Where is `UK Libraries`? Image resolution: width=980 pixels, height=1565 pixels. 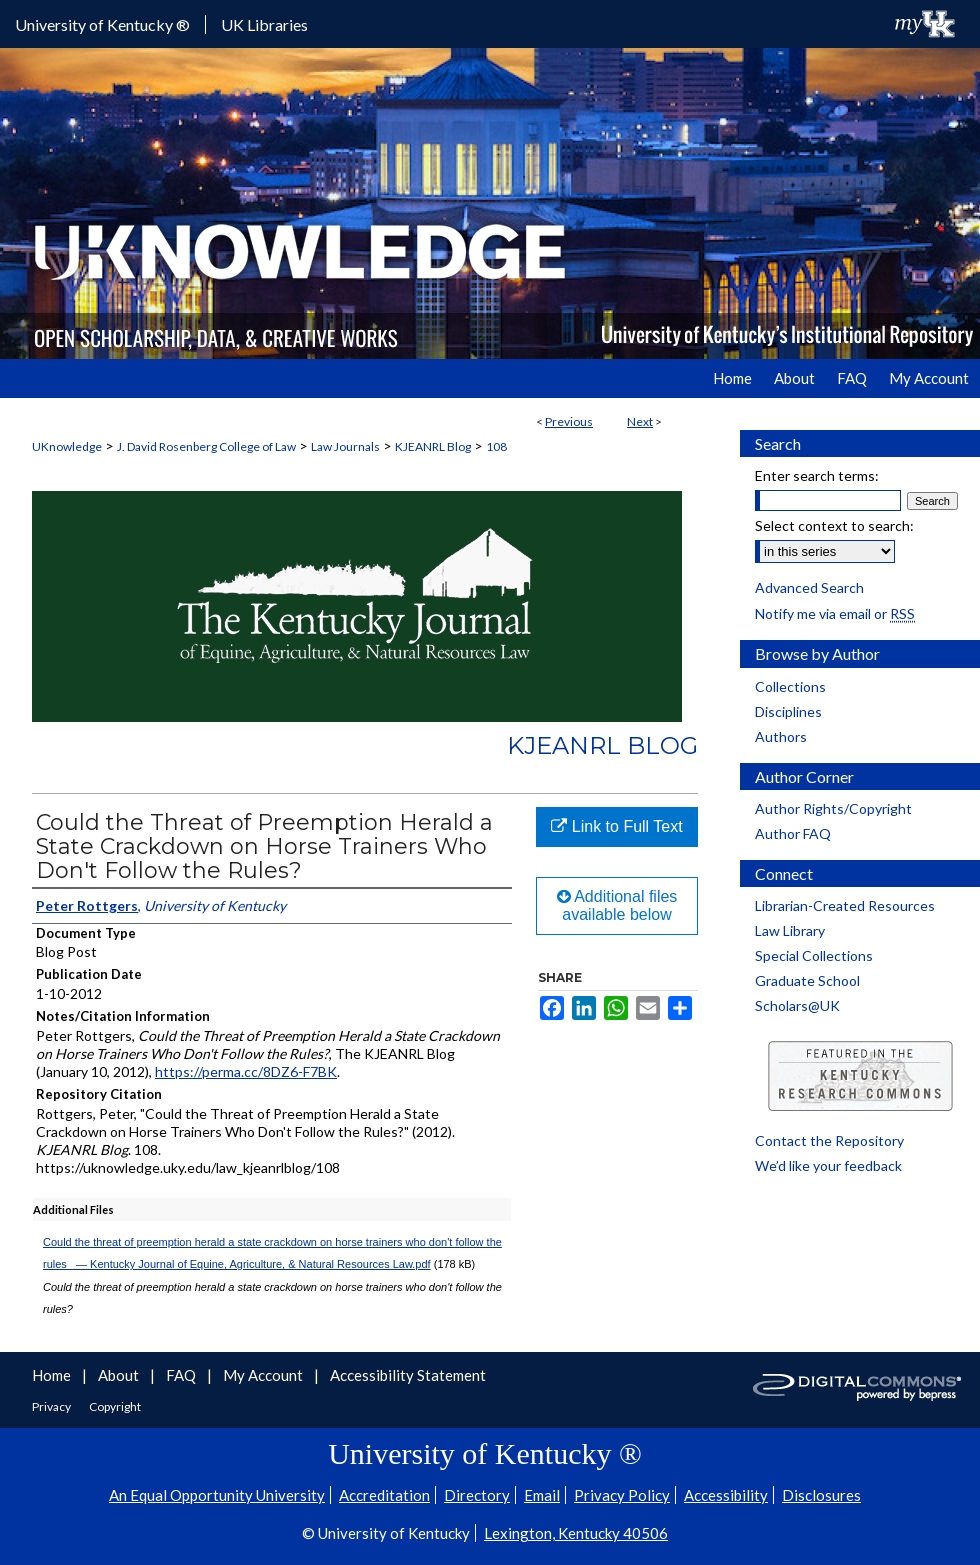
UK Libraries is located at coordinates (264, 24).